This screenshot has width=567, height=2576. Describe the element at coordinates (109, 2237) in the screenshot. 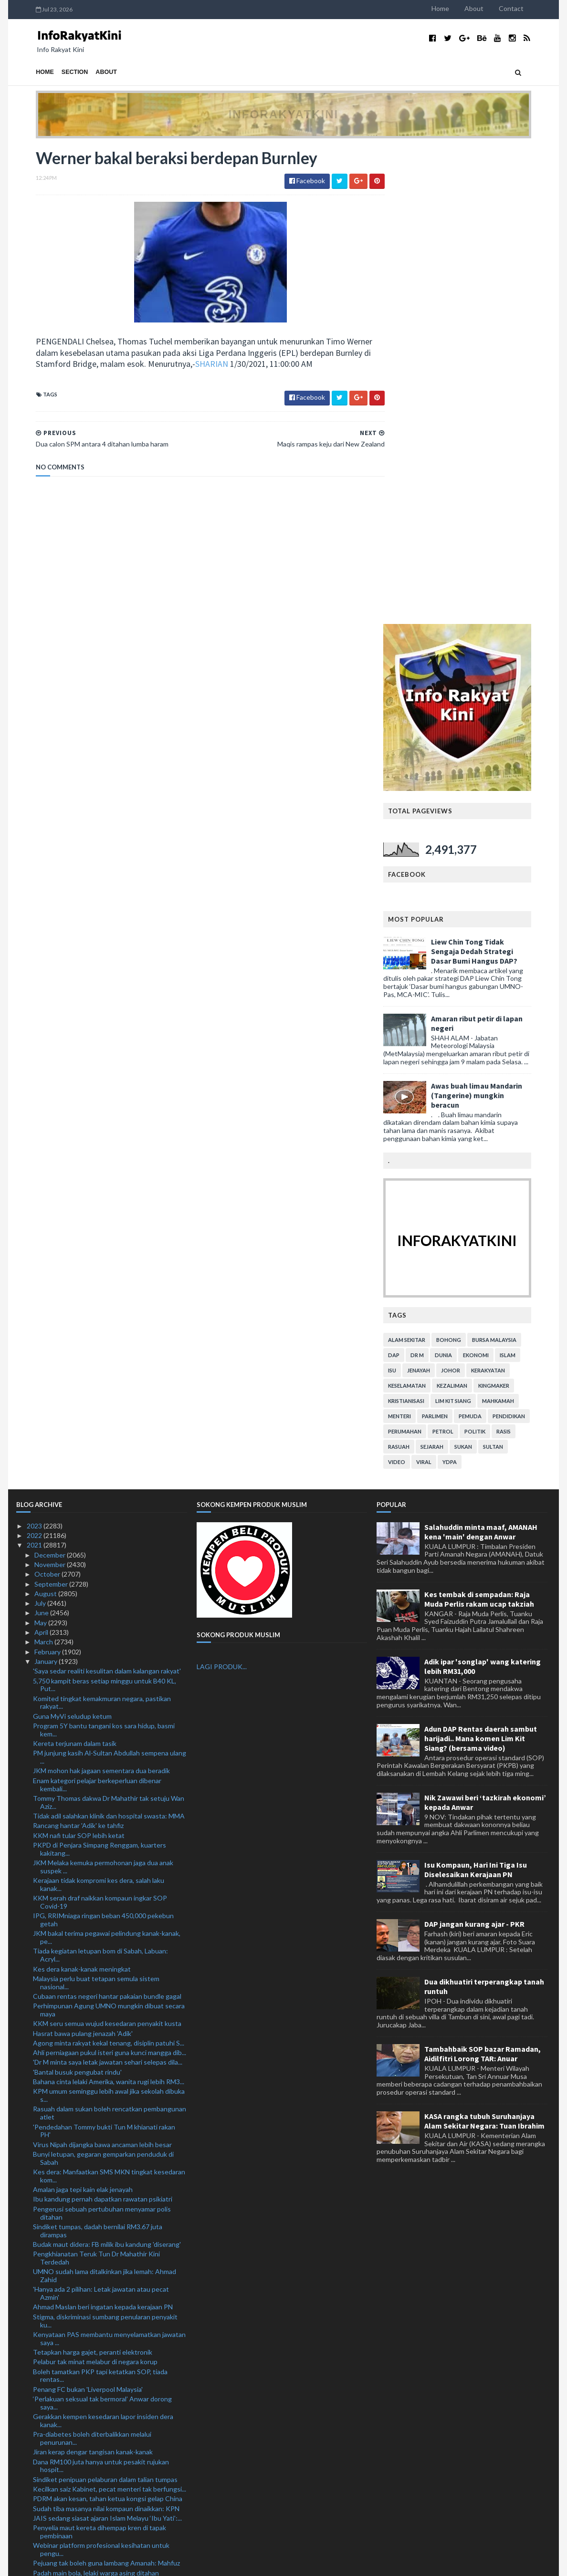

I see `Perdagangan luar Malaysia catat prestasi terbaik: ...` at that location.